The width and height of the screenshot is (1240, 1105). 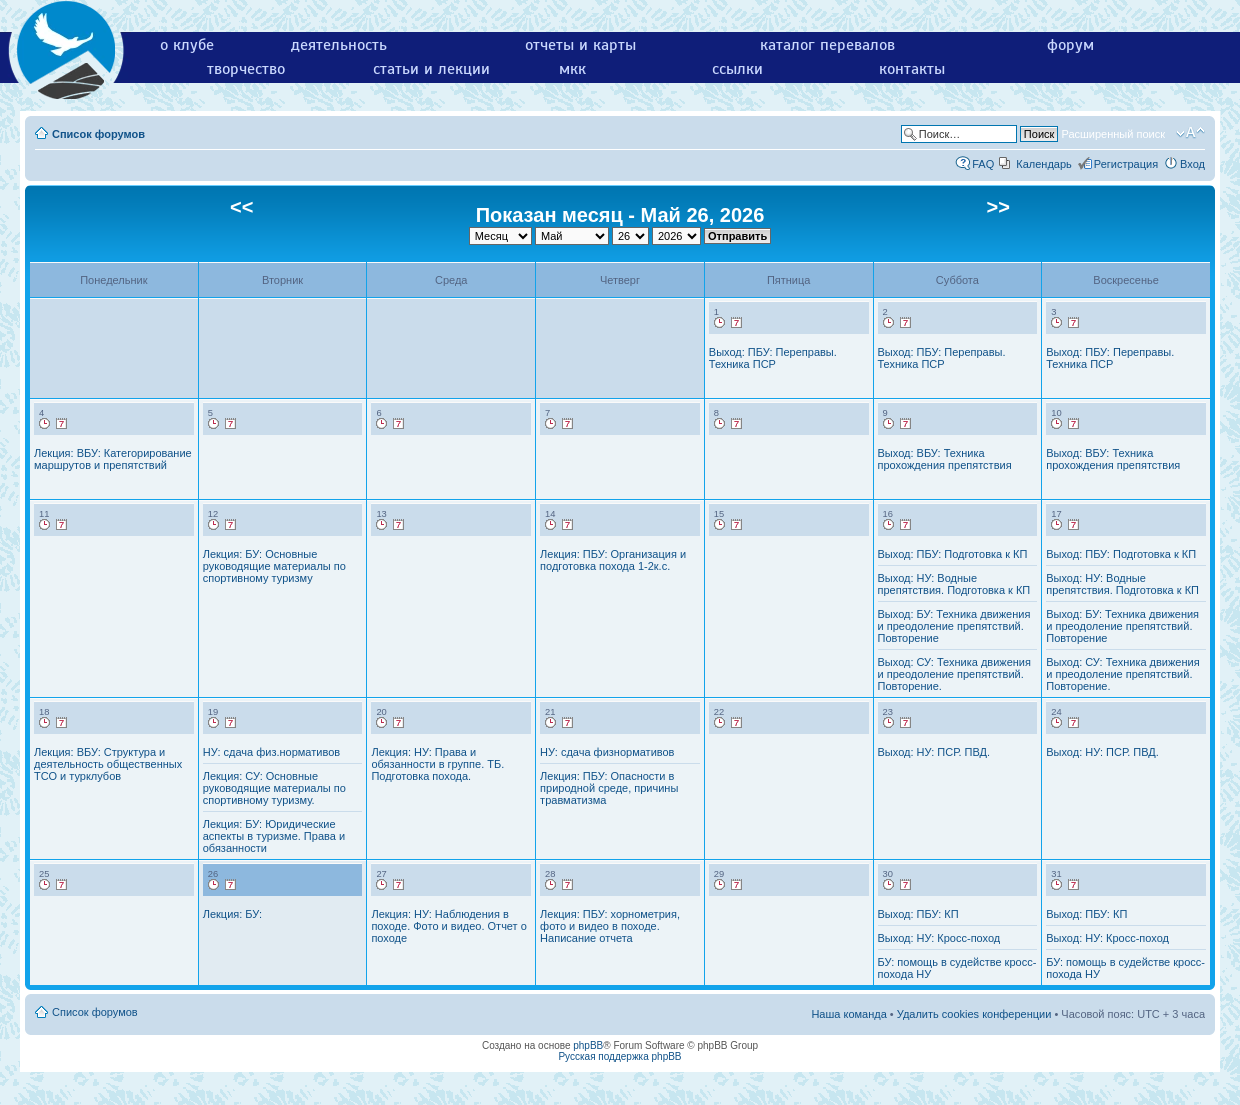 What do you see at coordinates (437, 764) in the screenshot?
I see `Лекция: НУ: Права и обязанности в группе. ТБ. Подготовка похода.` at bounding box center [437, 764].